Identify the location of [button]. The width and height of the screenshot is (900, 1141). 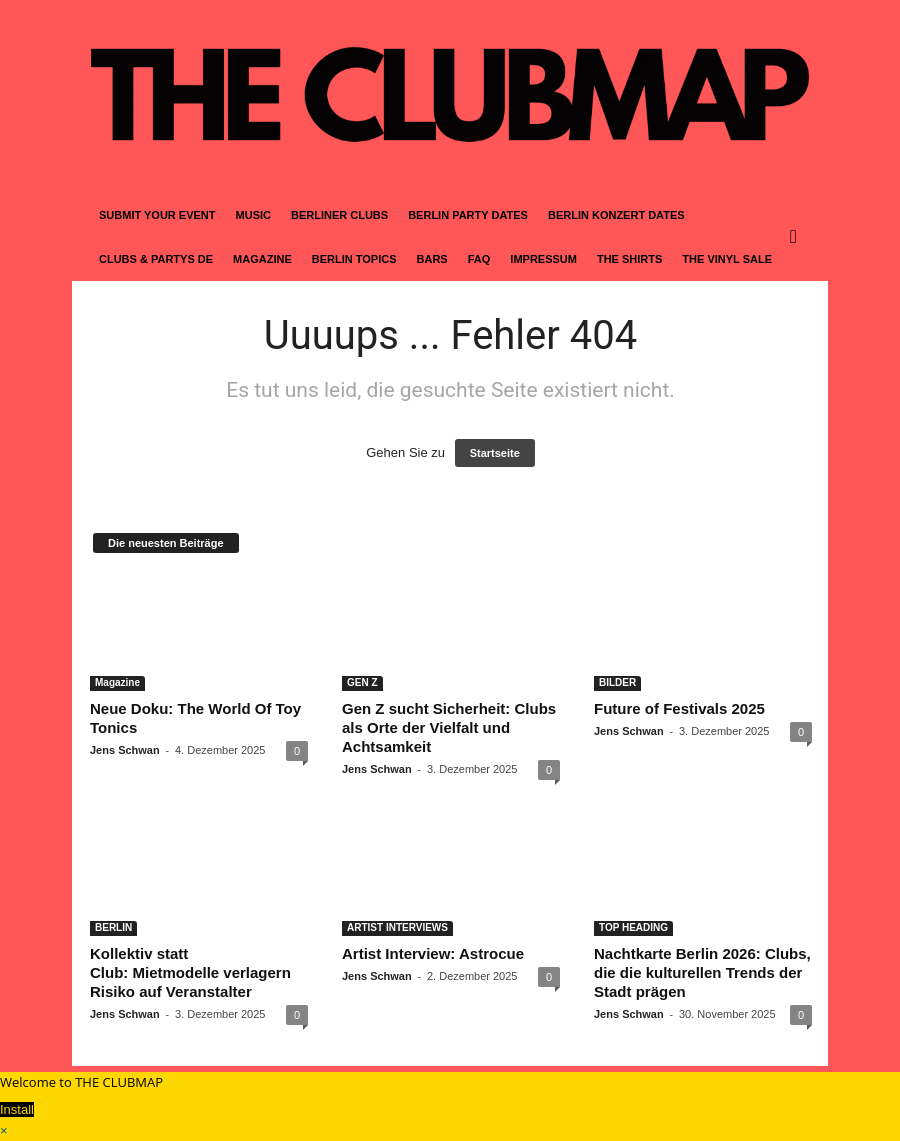
(798, 237).